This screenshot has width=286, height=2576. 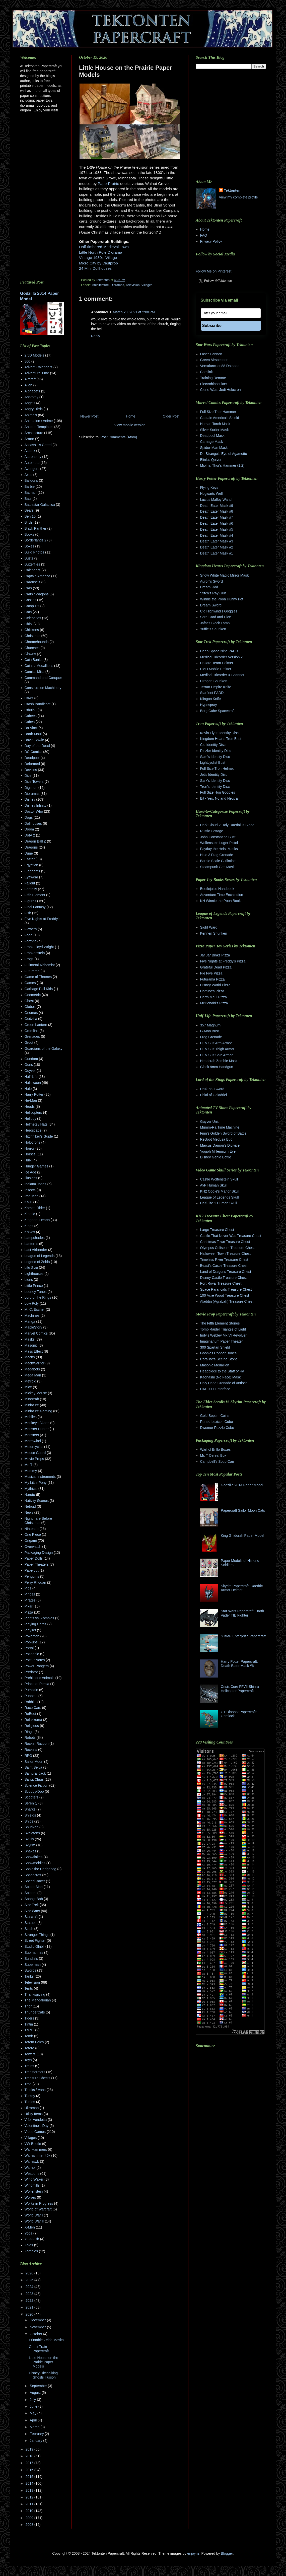 I want to click on Elephants, so click(x=32, y=871).